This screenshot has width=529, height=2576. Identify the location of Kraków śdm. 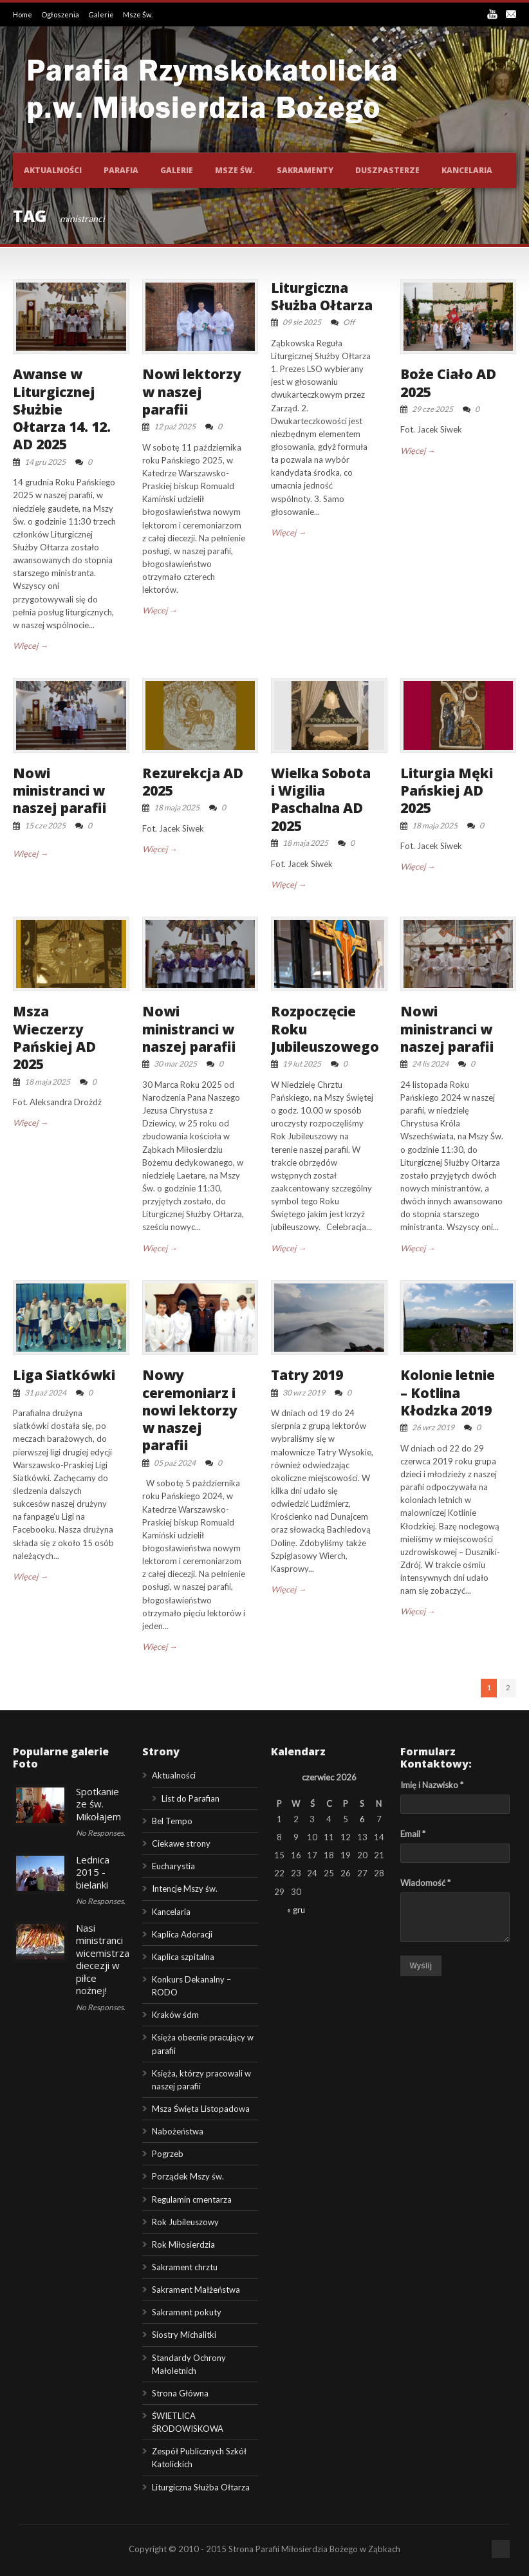
(175, 2015).